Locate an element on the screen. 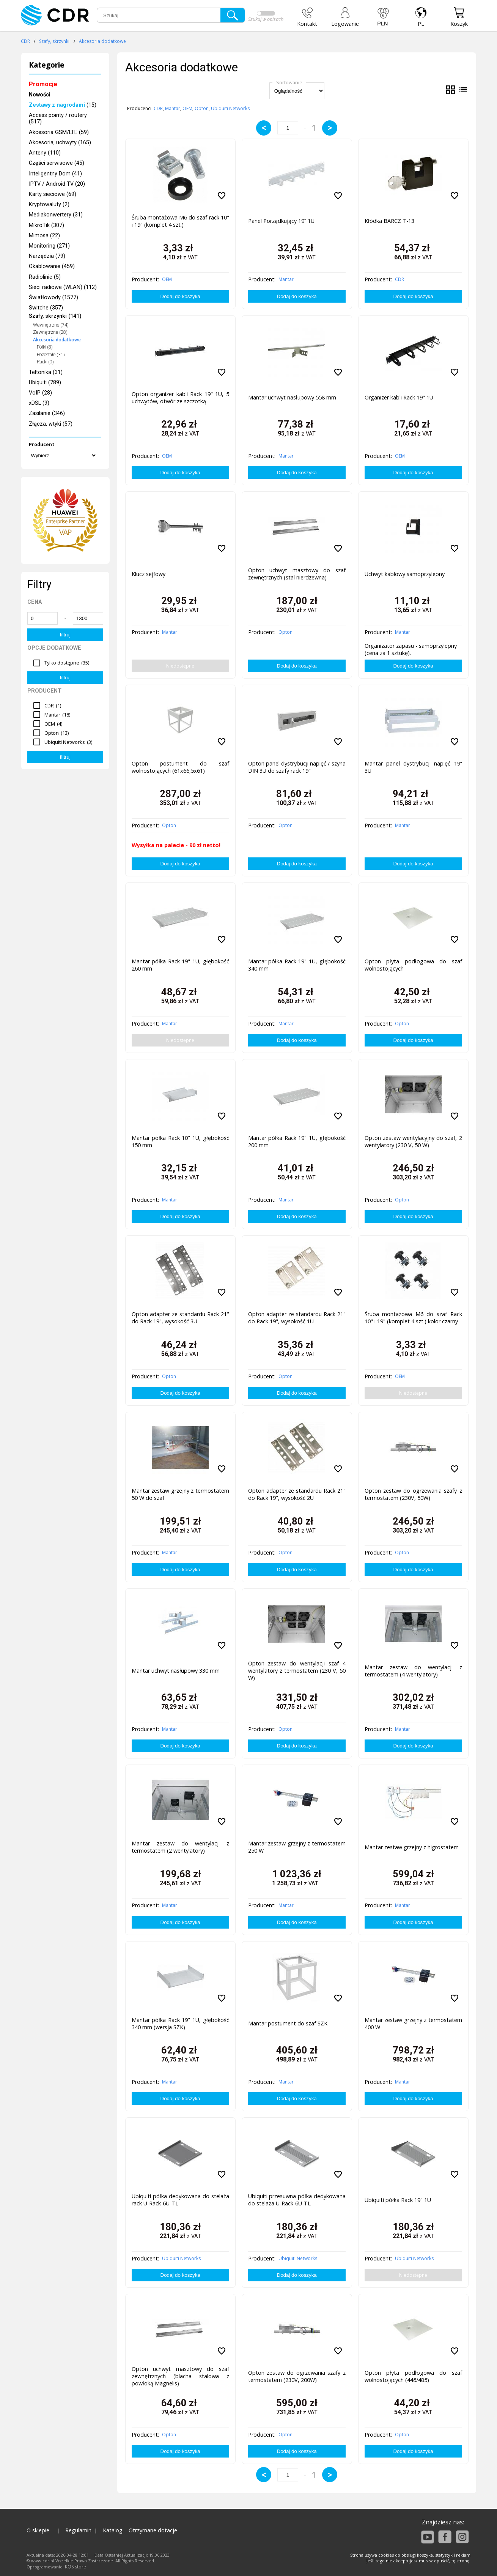 The height and width of the screenshot is (2576, 497). Mantar zestaw do wentylacji z termostatem (2 wentylatory) is located at coordinates (180, 1847).